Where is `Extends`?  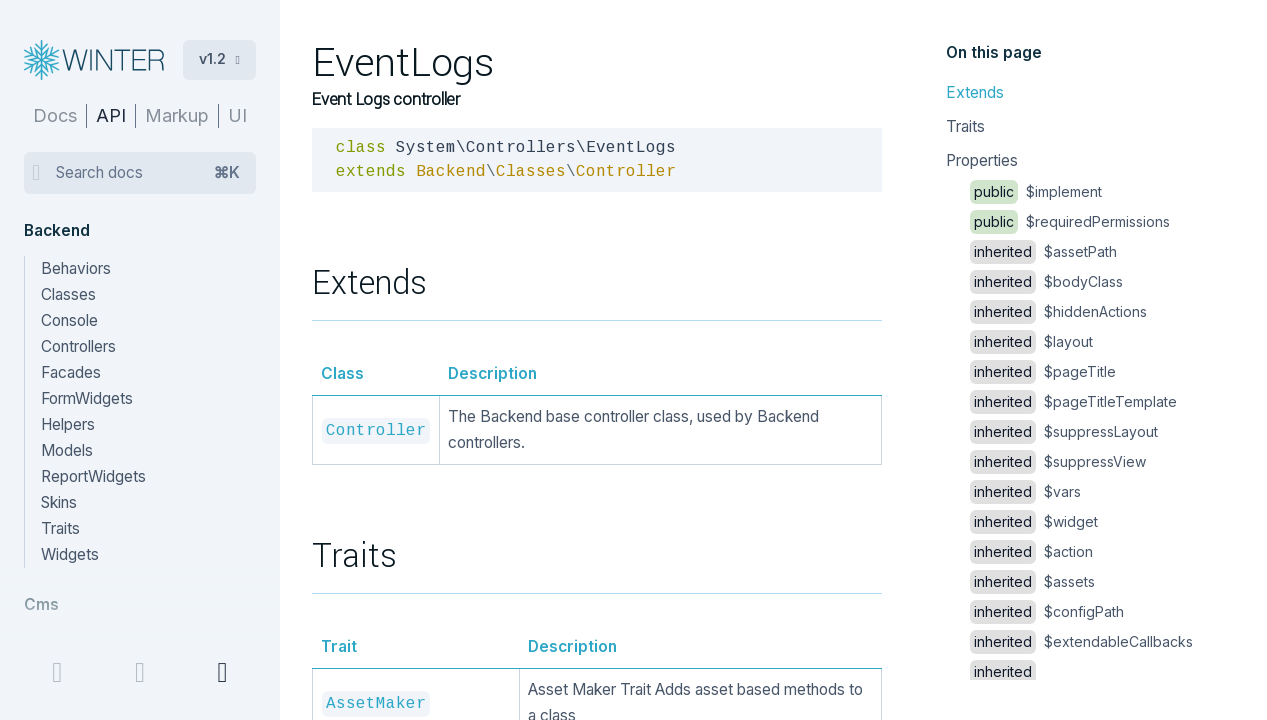 Extends is located at coordinates (975, 92).